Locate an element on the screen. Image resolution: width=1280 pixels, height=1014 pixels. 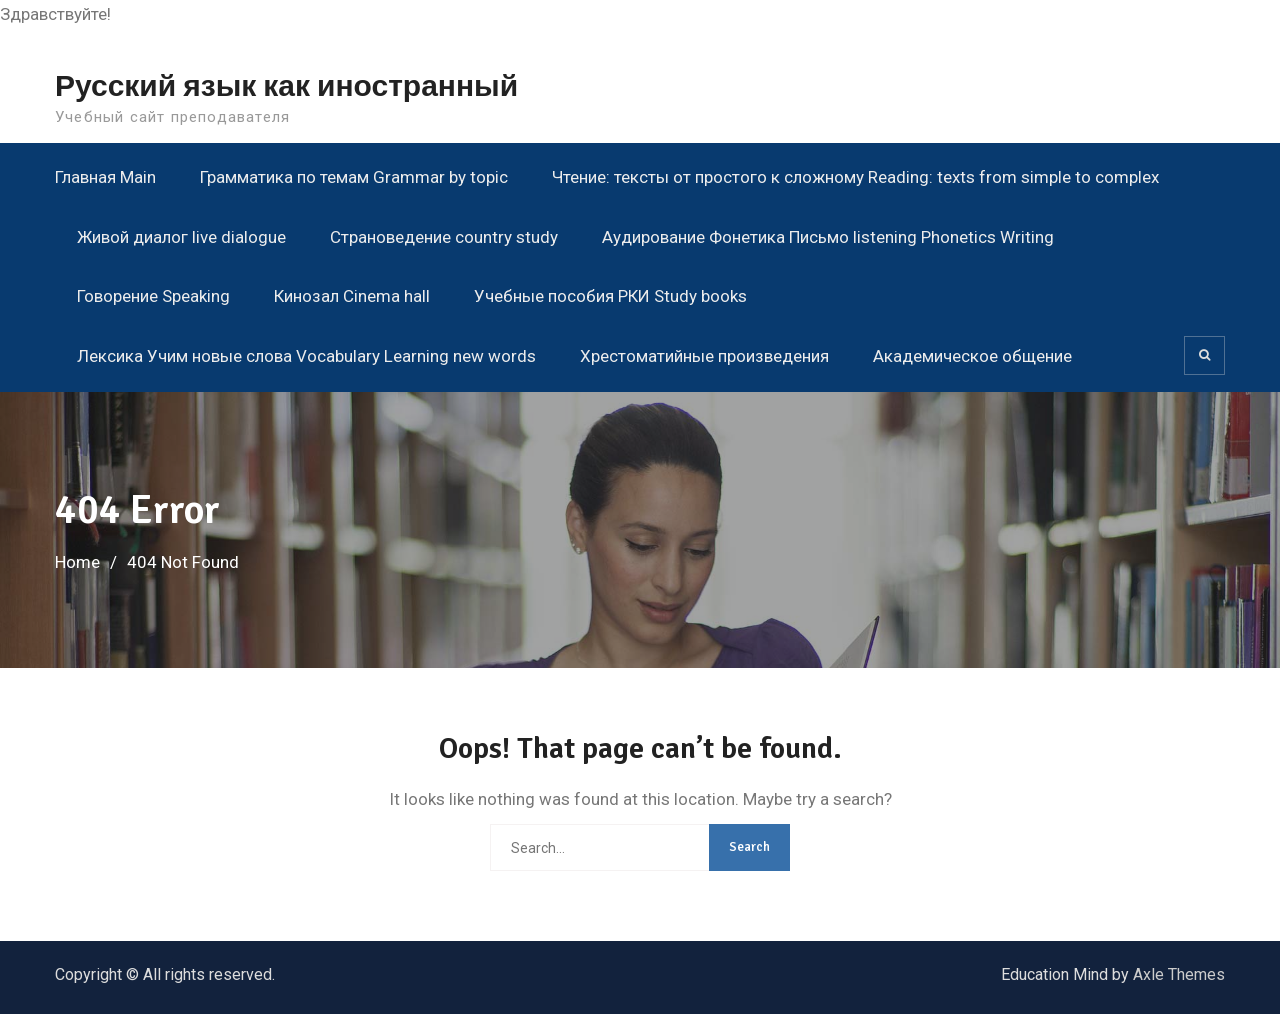
Русский язык как иностранный is located at coordinates (286, 86).